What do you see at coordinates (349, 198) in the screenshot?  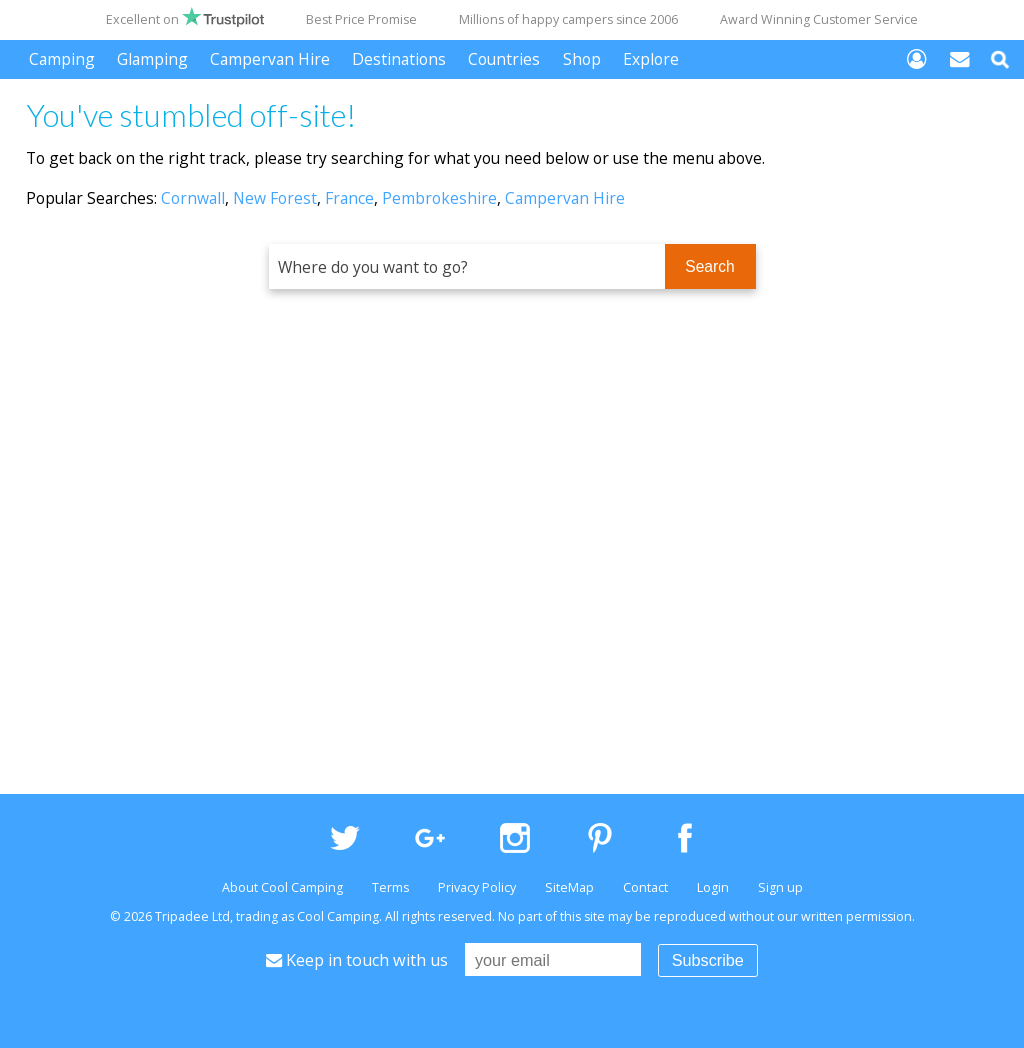 I see `France` at bounding box center [349, 198].